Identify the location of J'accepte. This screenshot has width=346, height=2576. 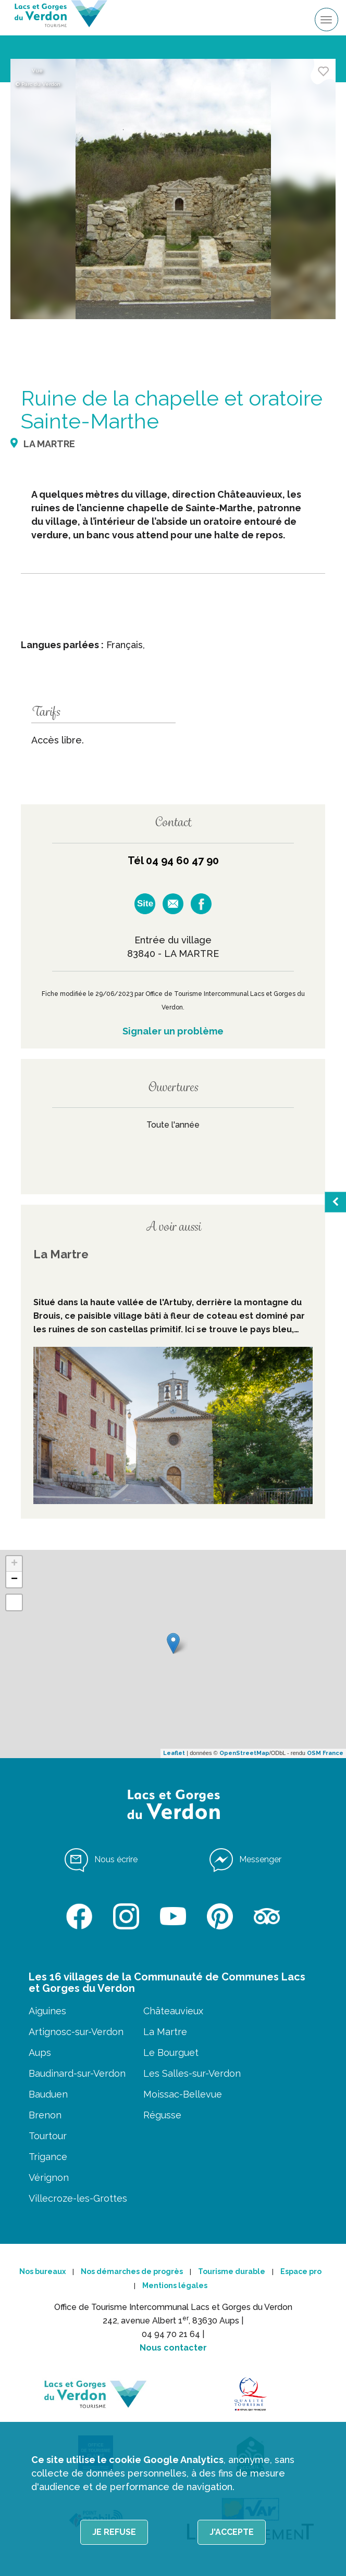
(231, 2532).